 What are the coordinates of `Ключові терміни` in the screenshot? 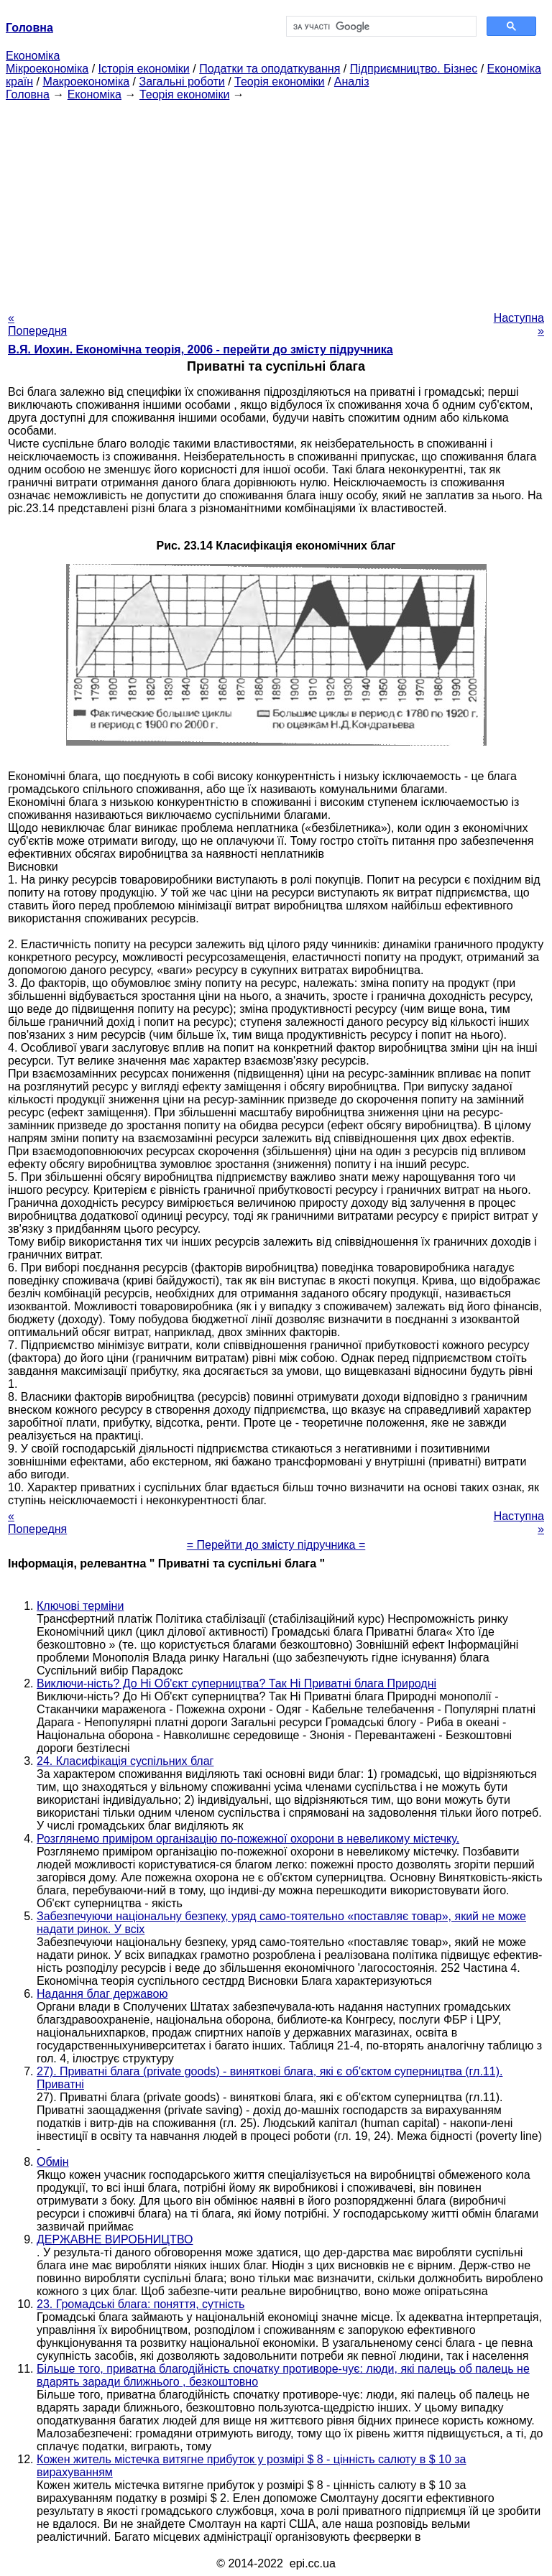 It's located at (80, 1606).